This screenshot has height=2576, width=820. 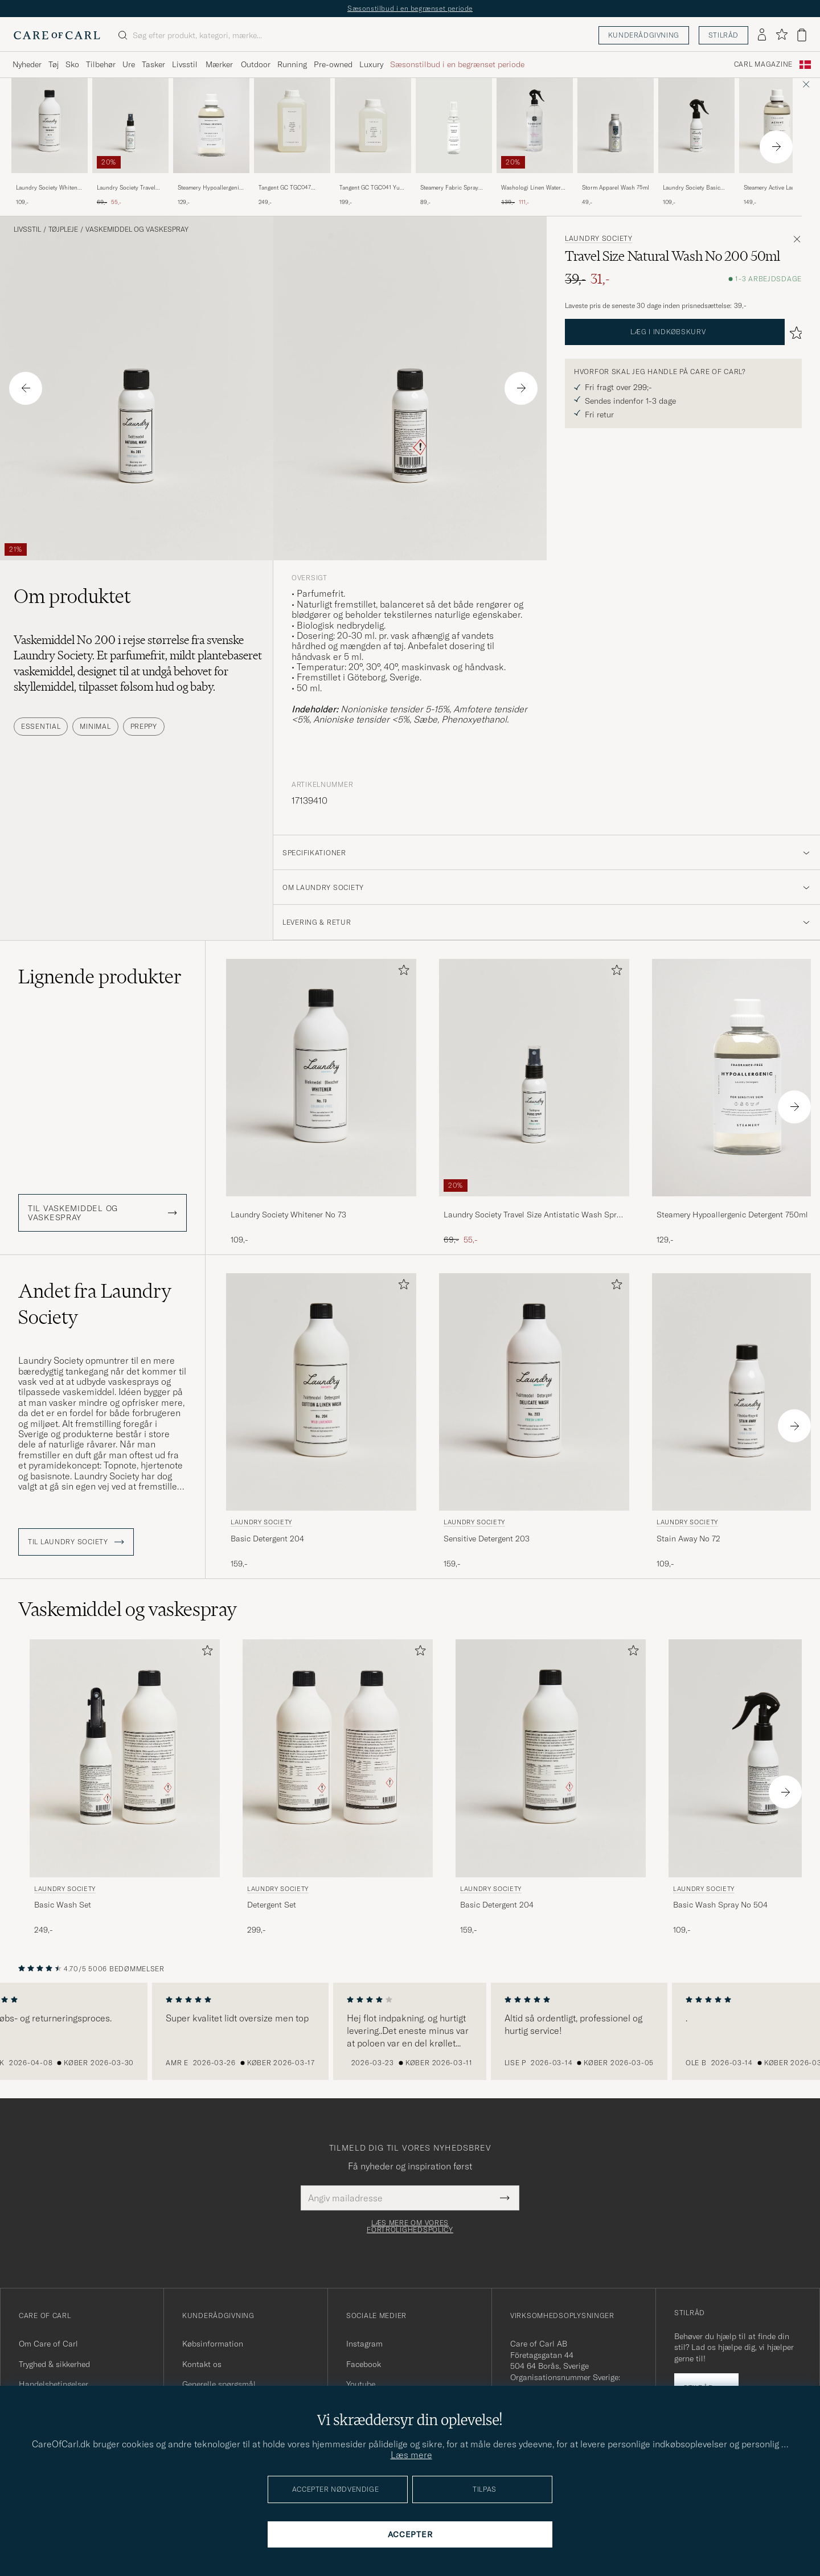 What do you see at coordinates (95, 726) in the screenshot?
I see `Minimal` at bounding box center [95, 726].